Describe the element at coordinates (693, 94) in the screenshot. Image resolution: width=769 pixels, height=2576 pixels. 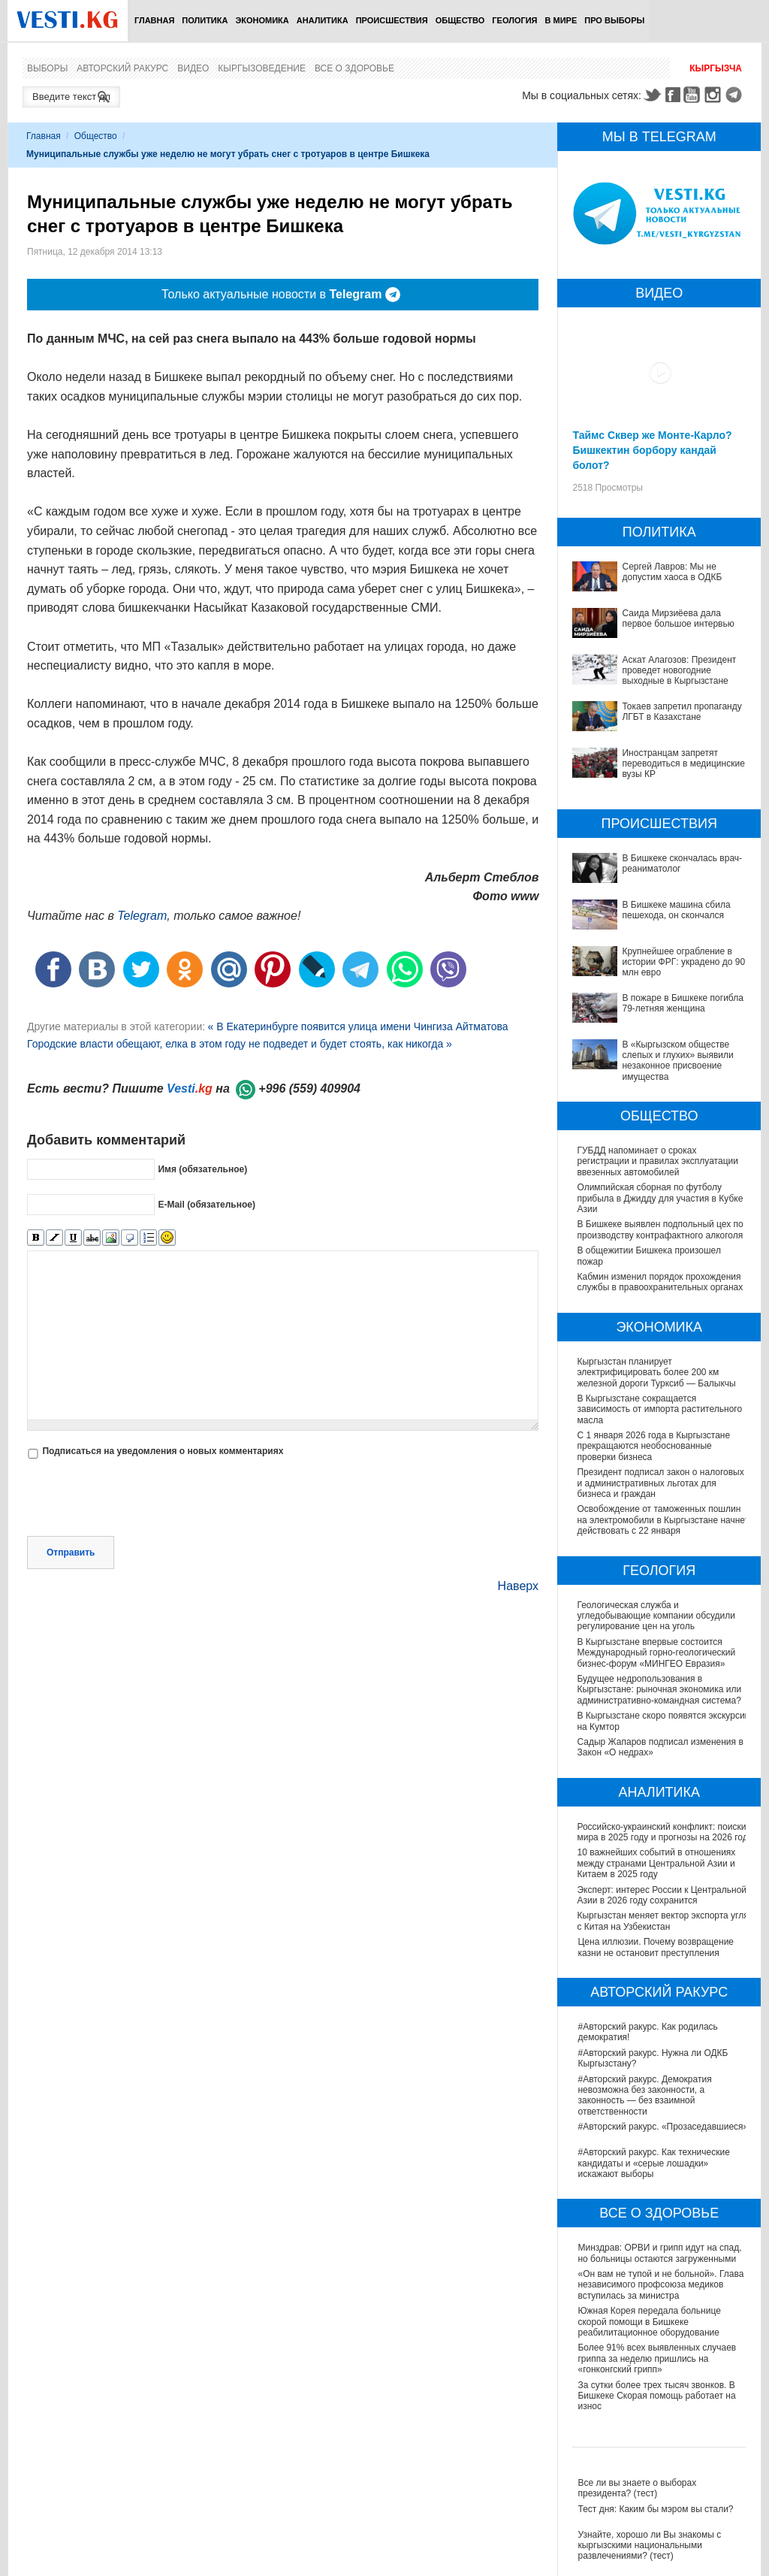
I see `Youtube` at that location.